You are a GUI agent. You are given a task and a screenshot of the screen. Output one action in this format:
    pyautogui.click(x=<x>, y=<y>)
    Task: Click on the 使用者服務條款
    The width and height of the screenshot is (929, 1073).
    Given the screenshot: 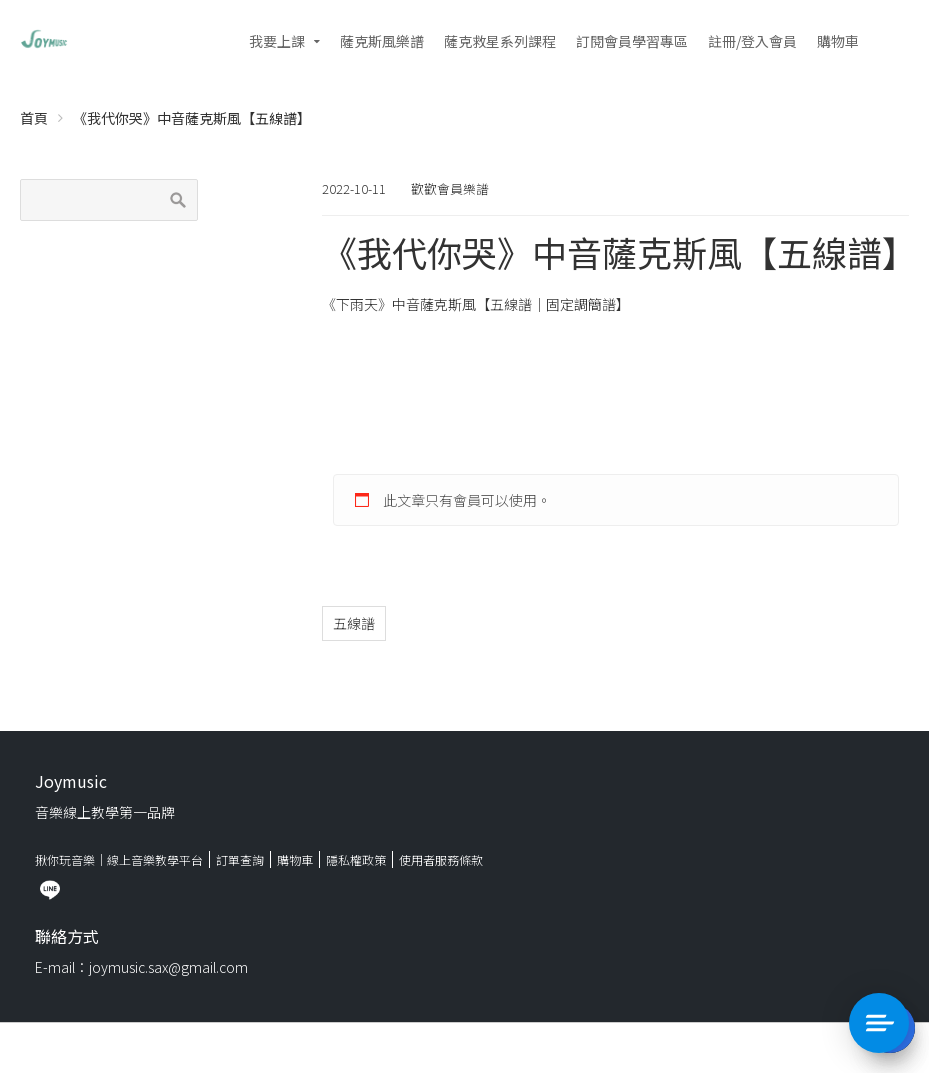 What is the action you would take?
    pyautogui.click(x=441, y=859)
    